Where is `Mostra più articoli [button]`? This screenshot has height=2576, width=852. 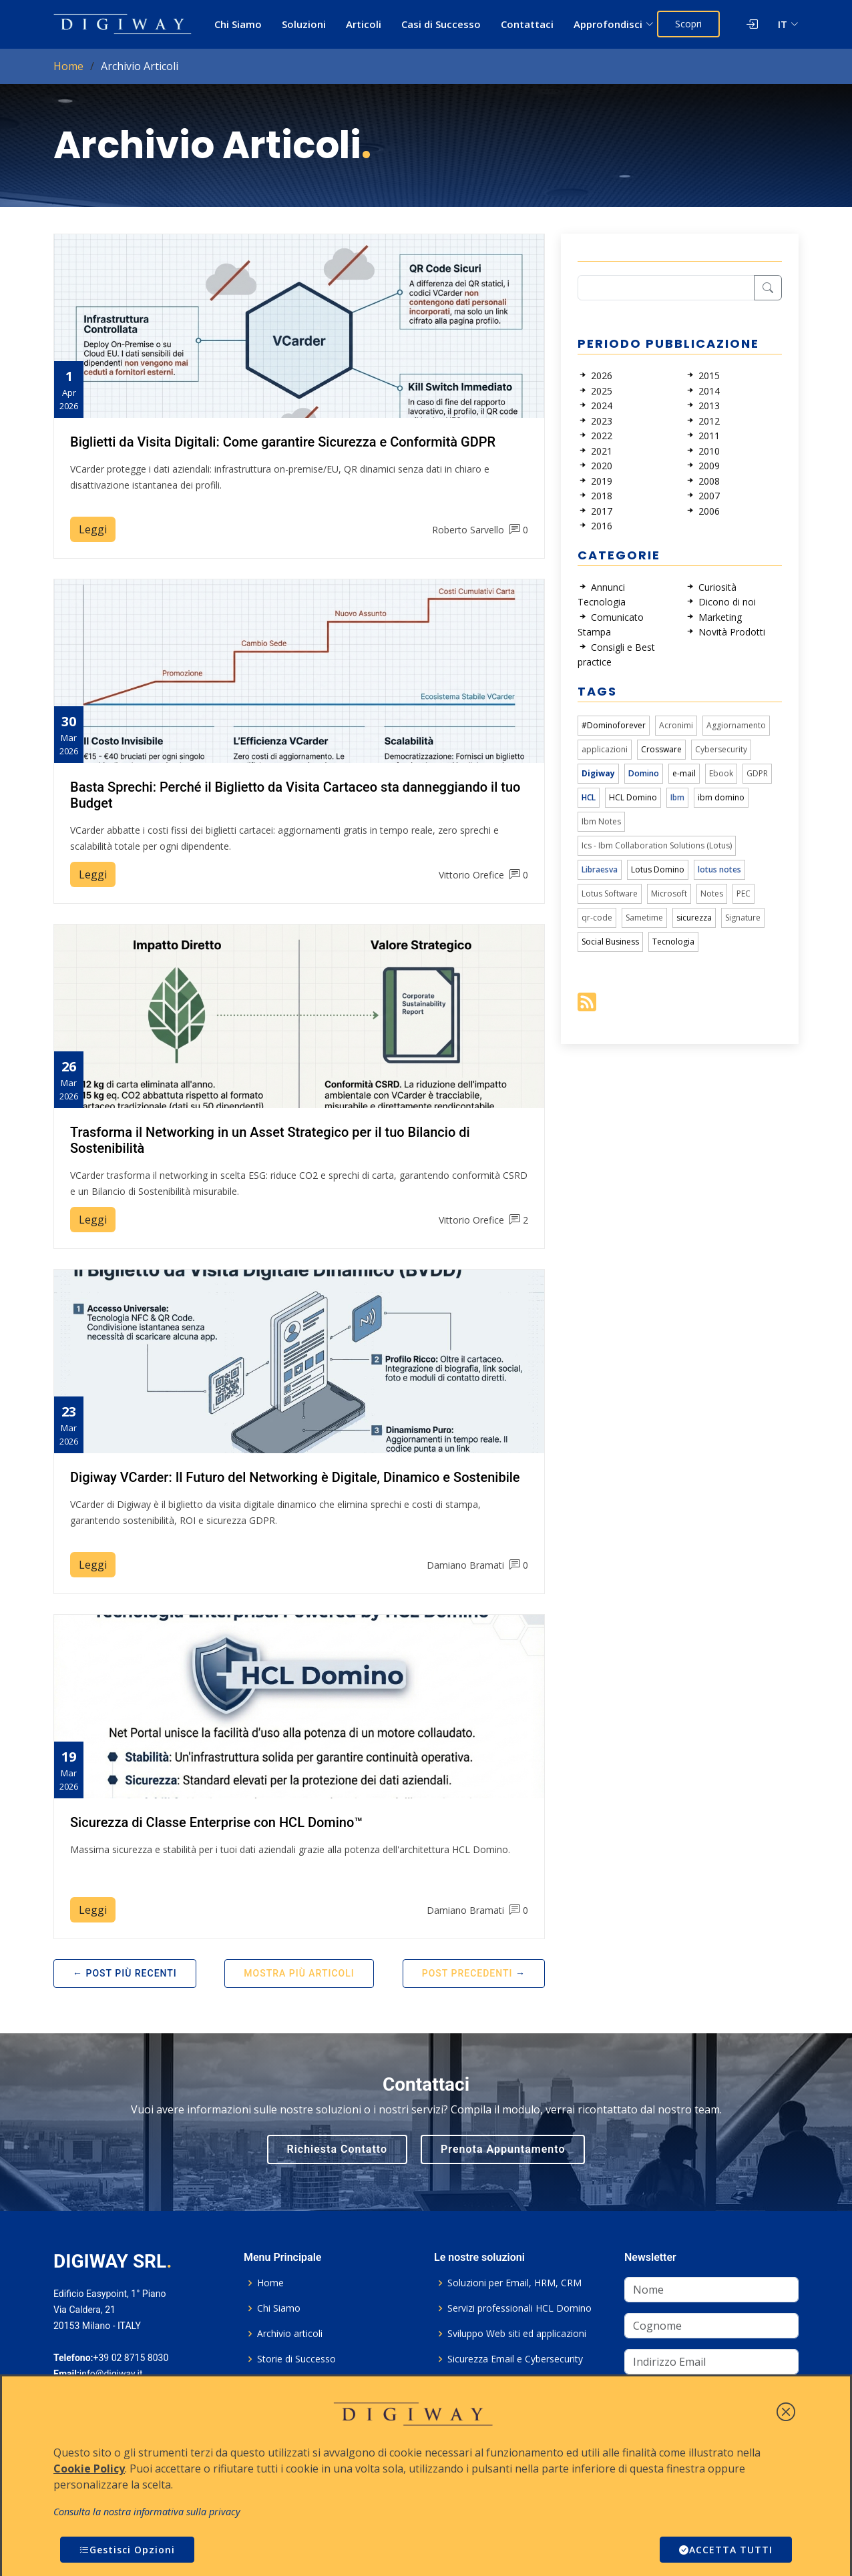 Mostra più articoli [button] is located at coordinates (299, 1973).